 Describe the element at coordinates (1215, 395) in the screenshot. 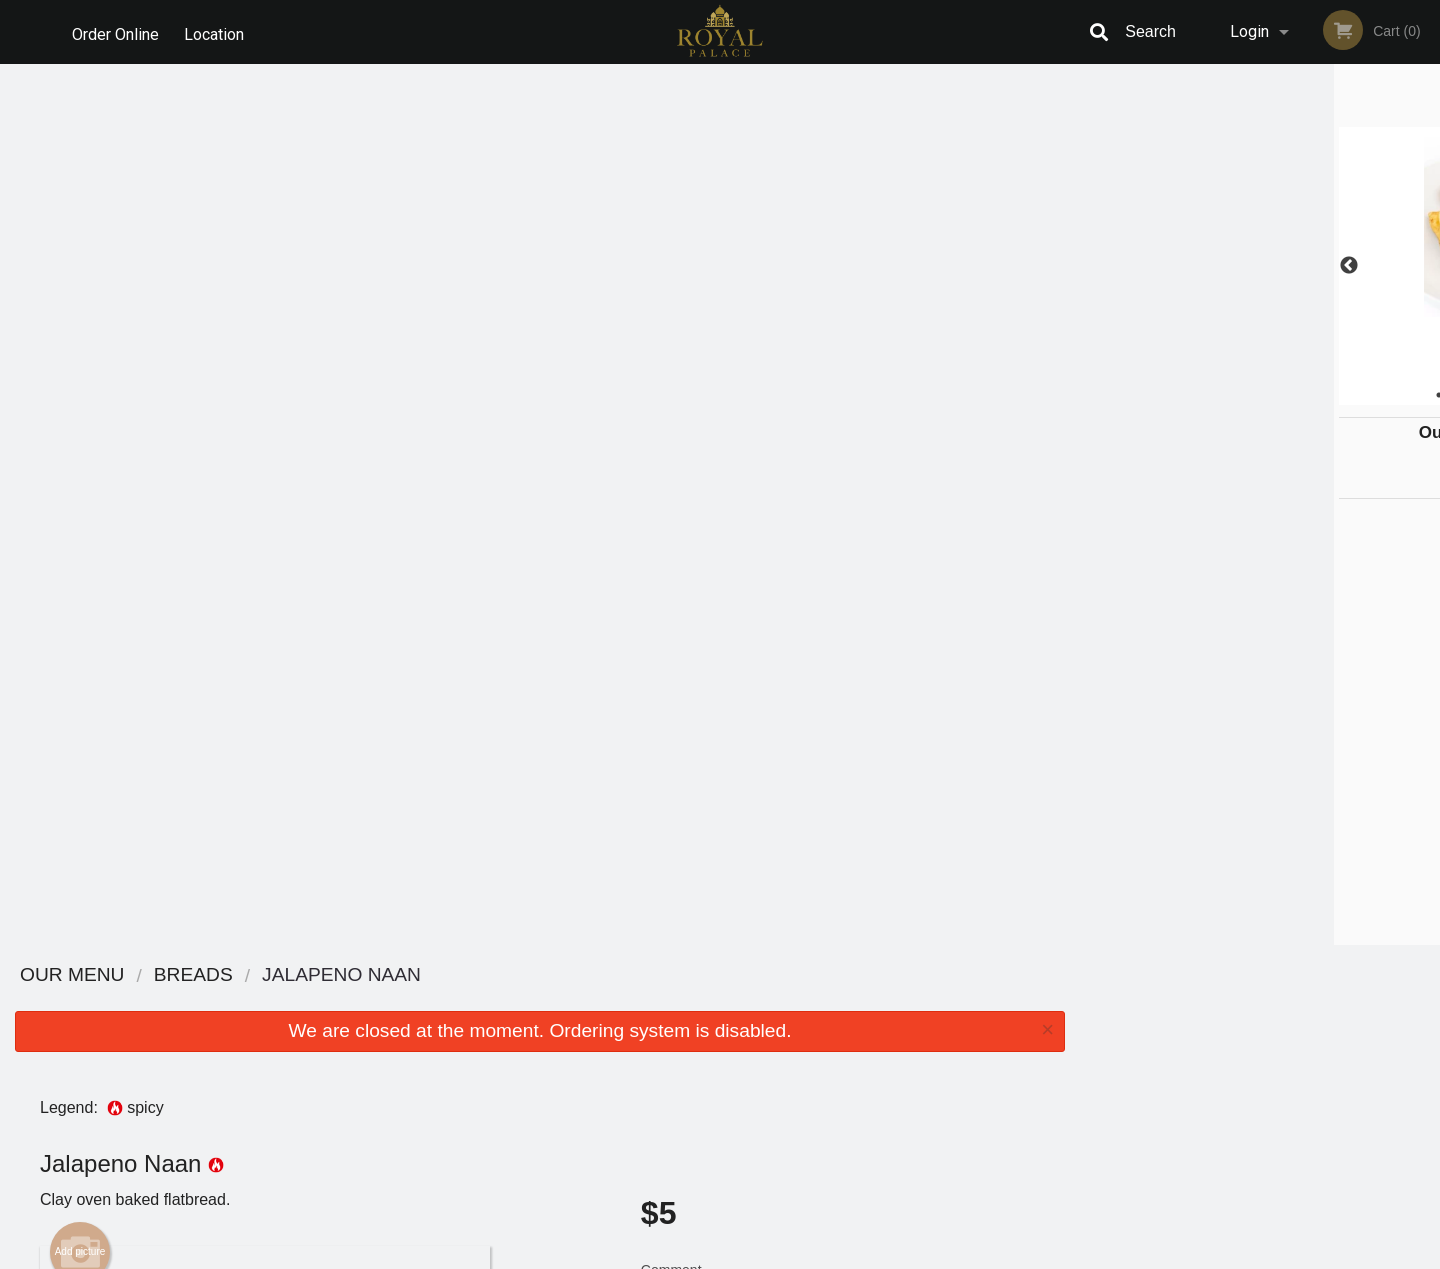

I see `2 [tab]` at that location.